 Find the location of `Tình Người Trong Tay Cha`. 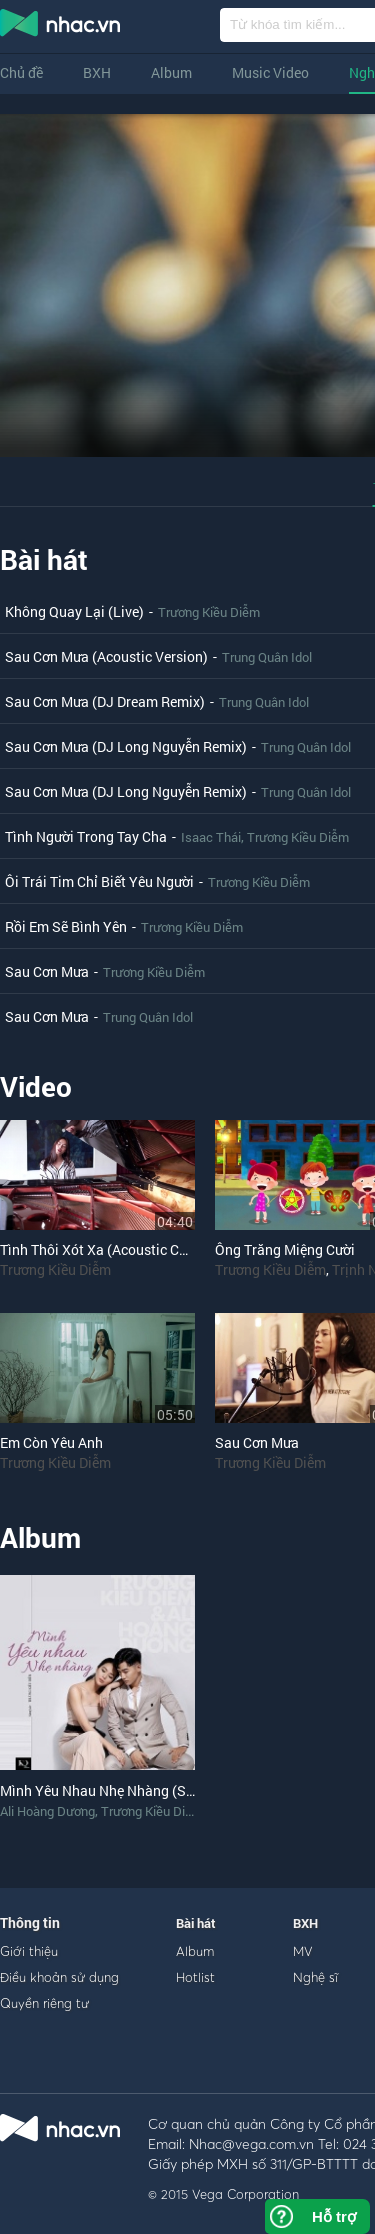

Tình Người Trong Tay Cha is located at coordinates (86, 836).